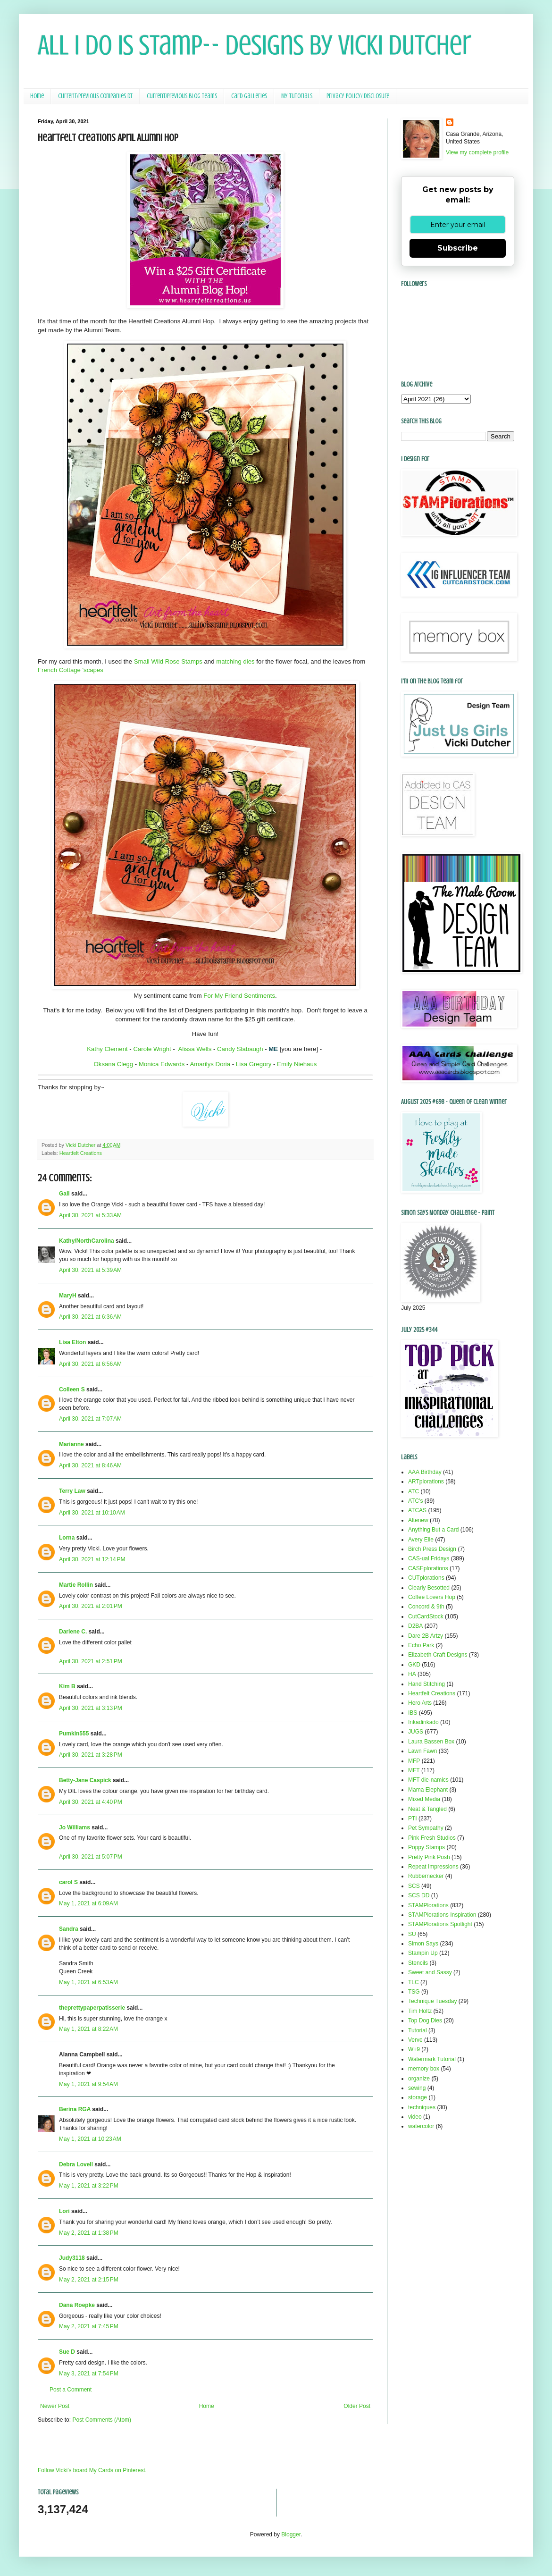  What do you see at coordinates (254, 1064) in the screenshot?
I see `Lisa Gregory` at bounding box center [254, 1064].